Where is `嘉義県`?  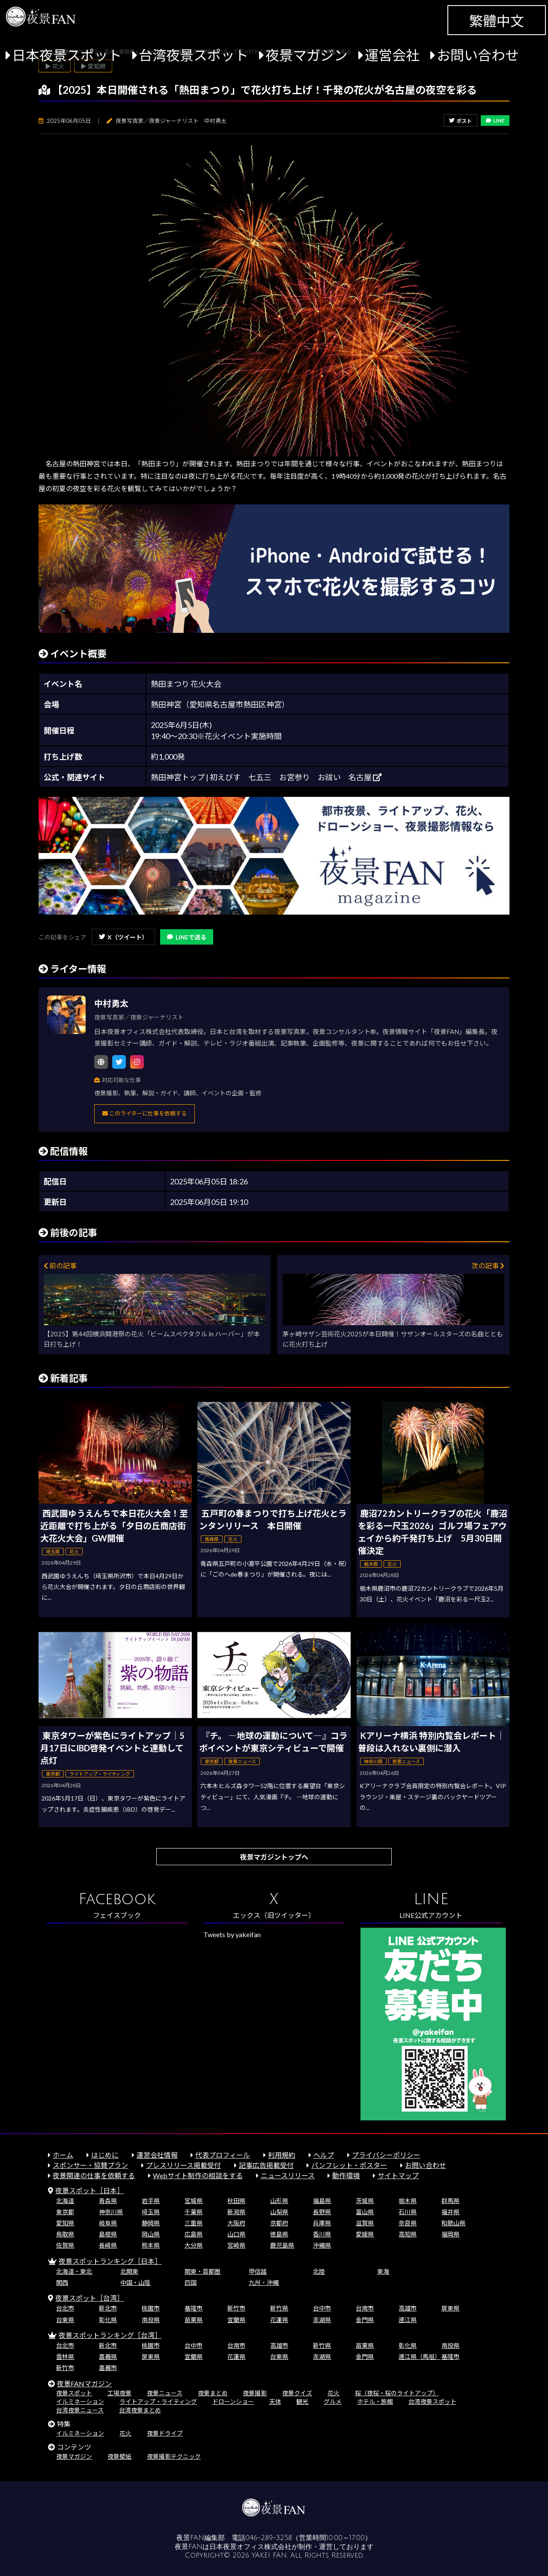
嘉義県 is located at coordinates (108, 2356).